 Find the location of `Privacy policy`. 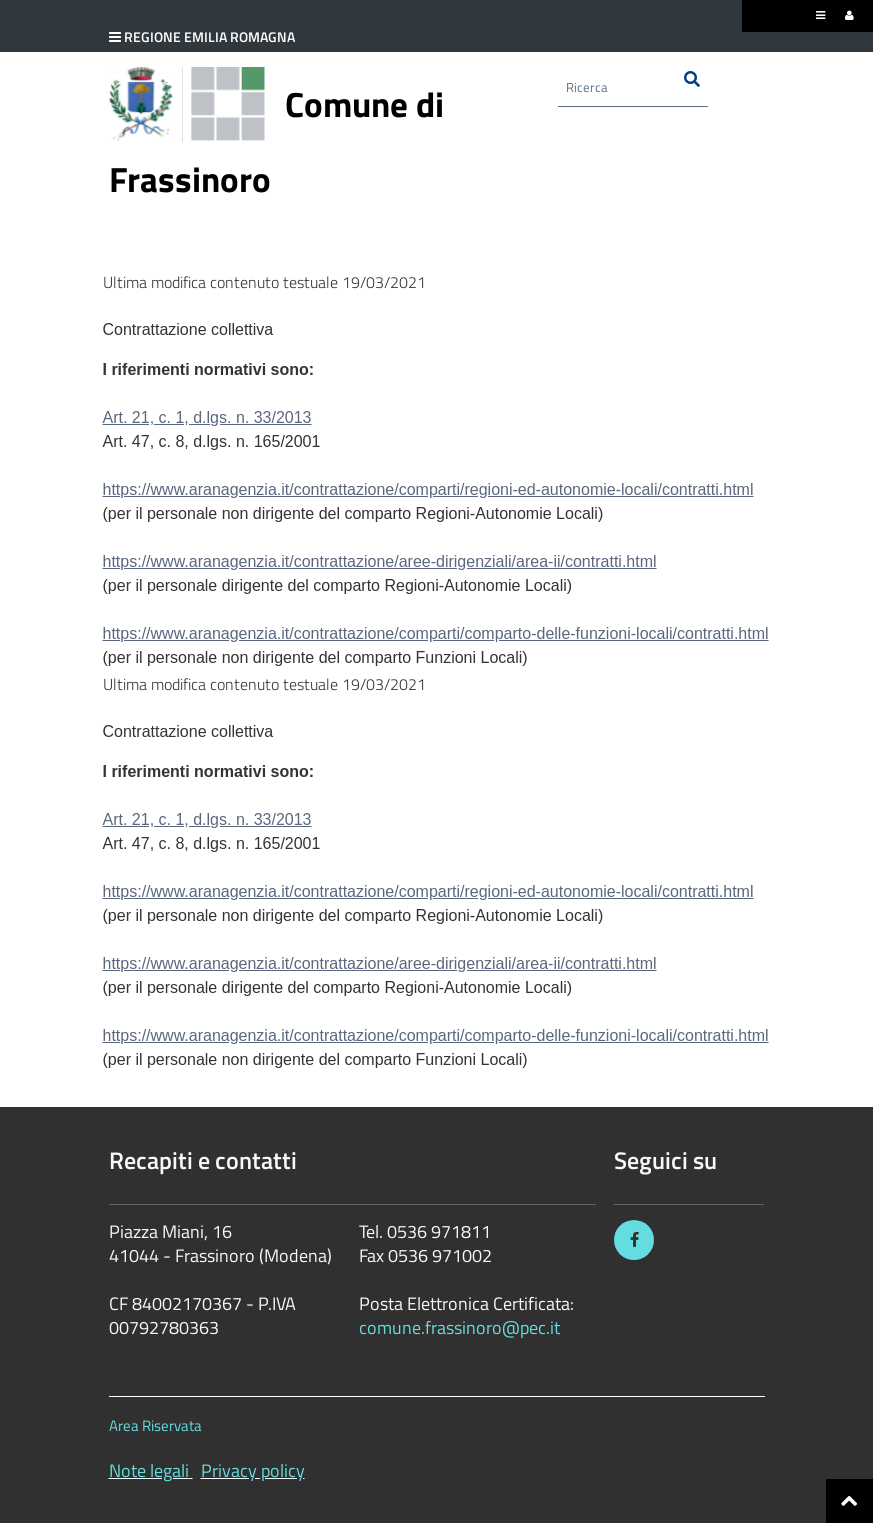

Privacy policy is located at coordinates (253, 1470).